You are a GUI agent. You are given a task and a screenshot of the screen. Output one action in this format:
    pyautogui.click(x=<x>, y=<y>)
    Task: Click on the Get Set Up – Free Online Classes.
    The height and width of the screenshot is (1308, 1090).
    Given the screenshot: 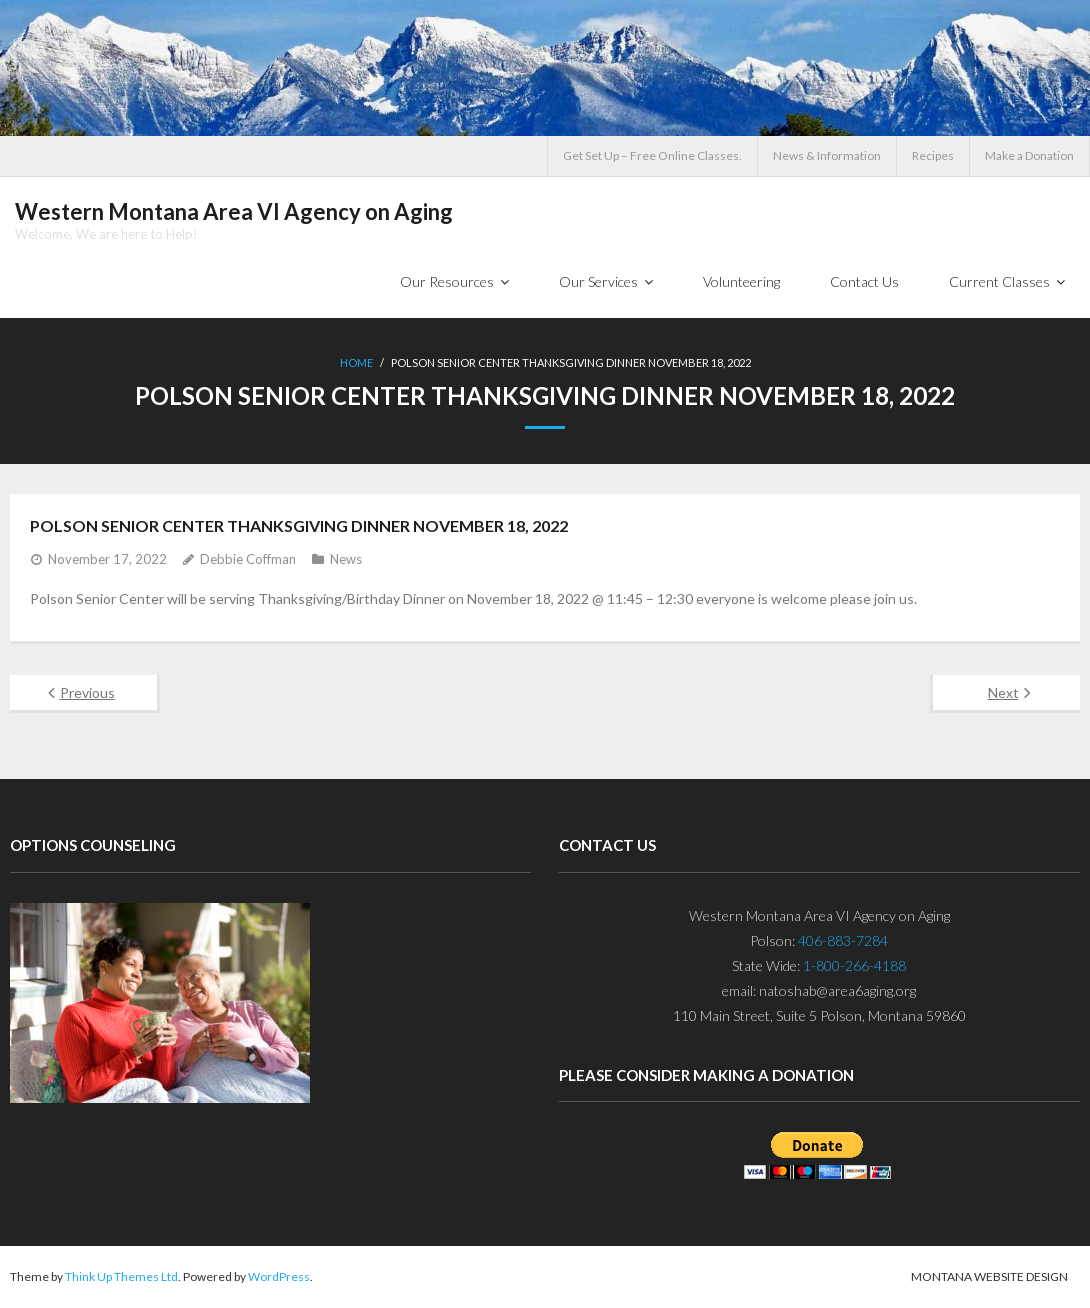 What is the action you would take?
    pyautogui.click(x=652, y=155)
    